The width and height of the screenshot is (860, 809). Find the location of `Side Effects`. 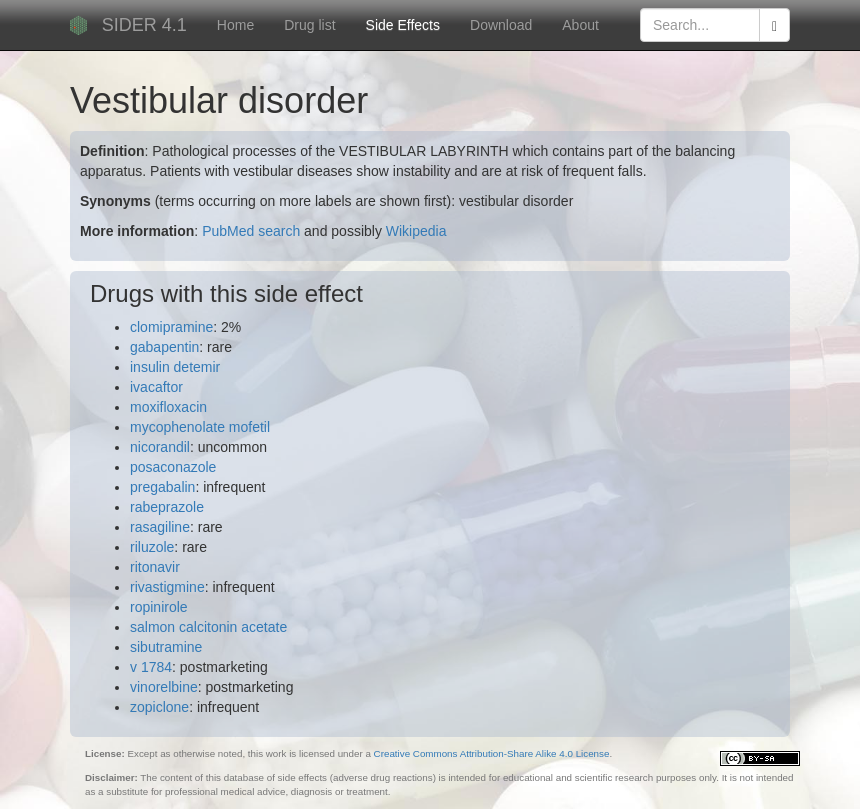

Side Effects is located at coordinates (403, 25).